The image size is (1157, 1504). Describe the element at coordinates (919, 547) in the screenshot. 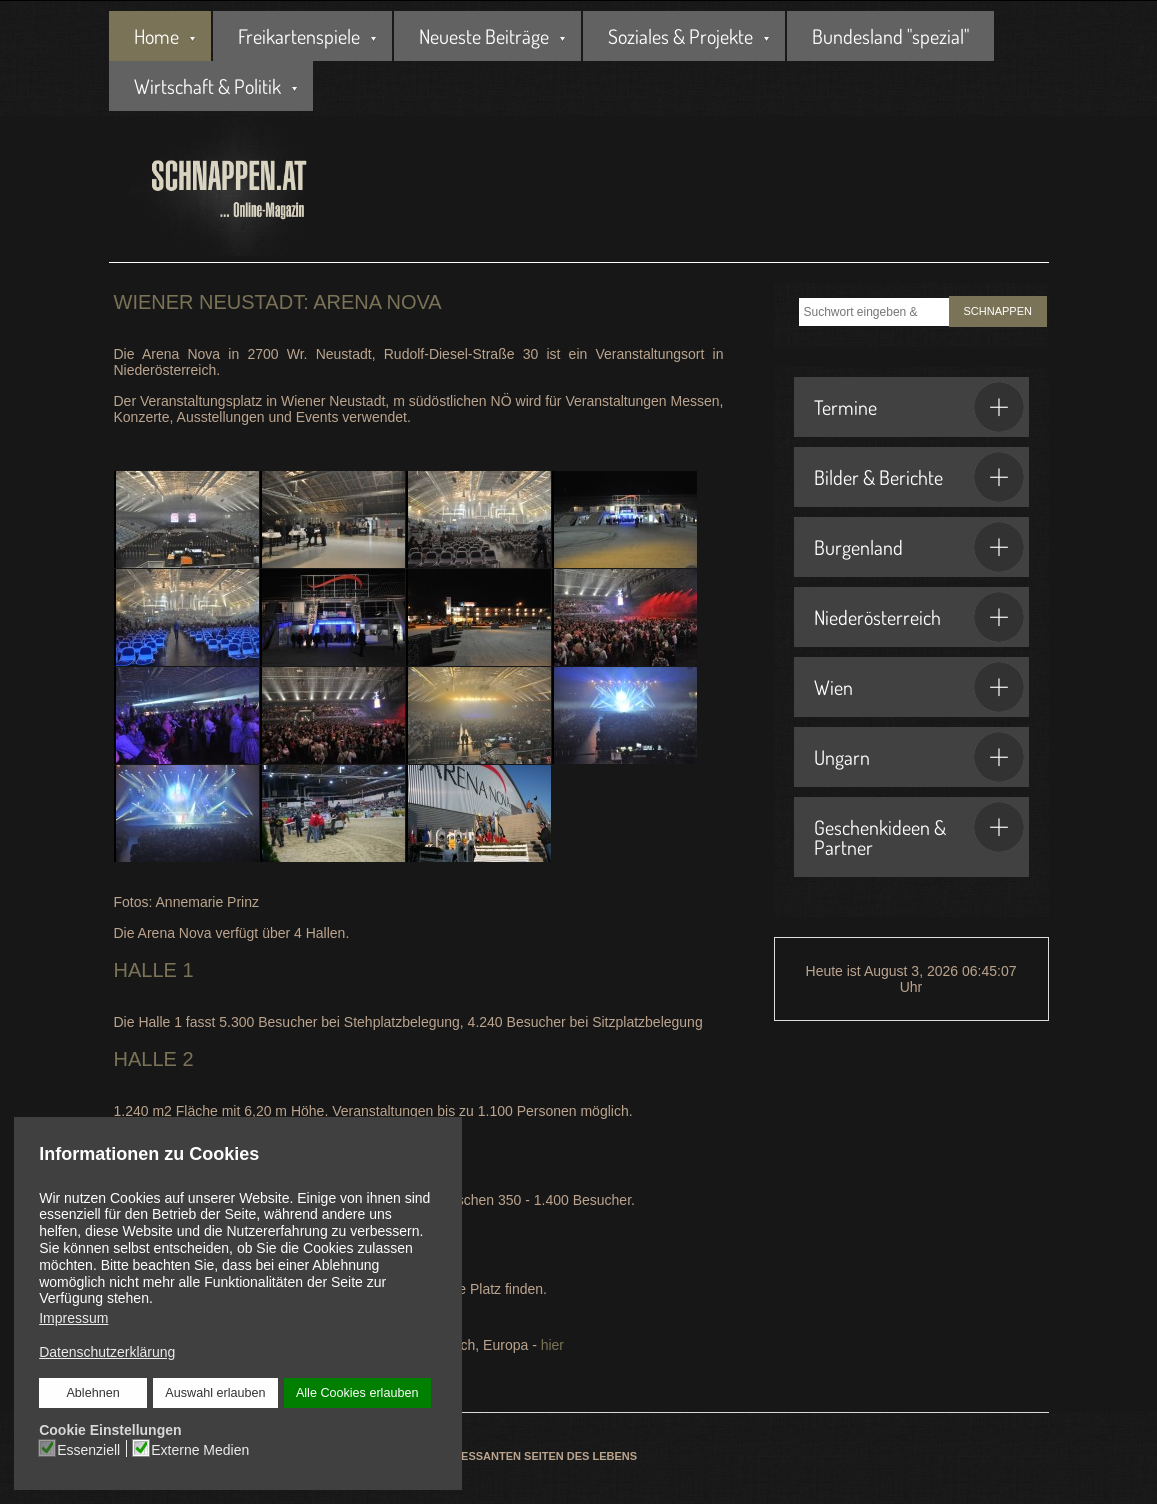

I see `Burgenland` at that location.